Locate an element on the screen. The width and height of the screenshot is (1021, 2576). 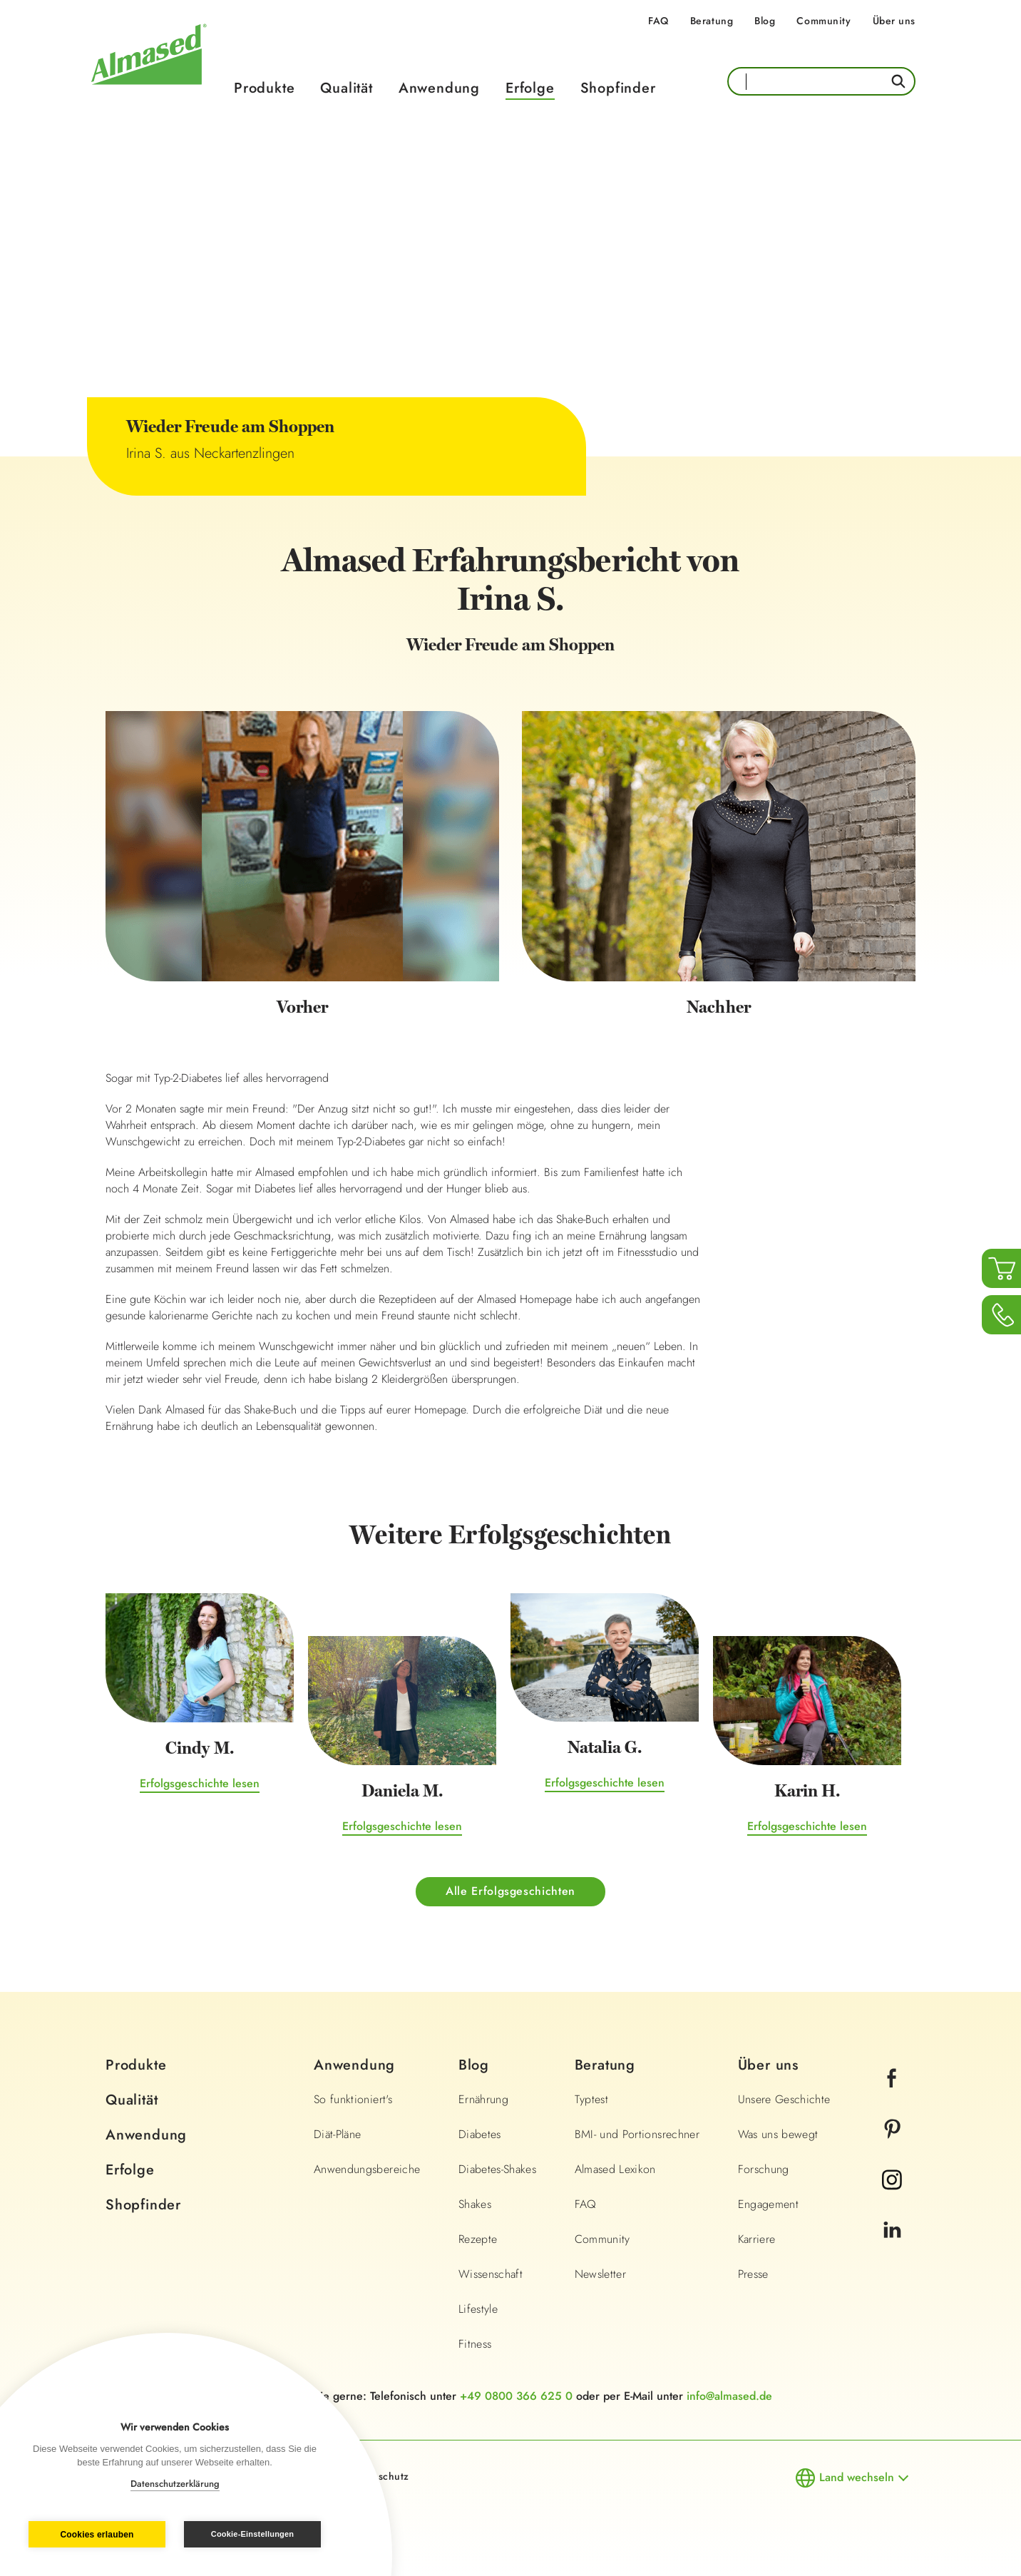
Anwendungsbereiche is located at coordinates (367, 2169).